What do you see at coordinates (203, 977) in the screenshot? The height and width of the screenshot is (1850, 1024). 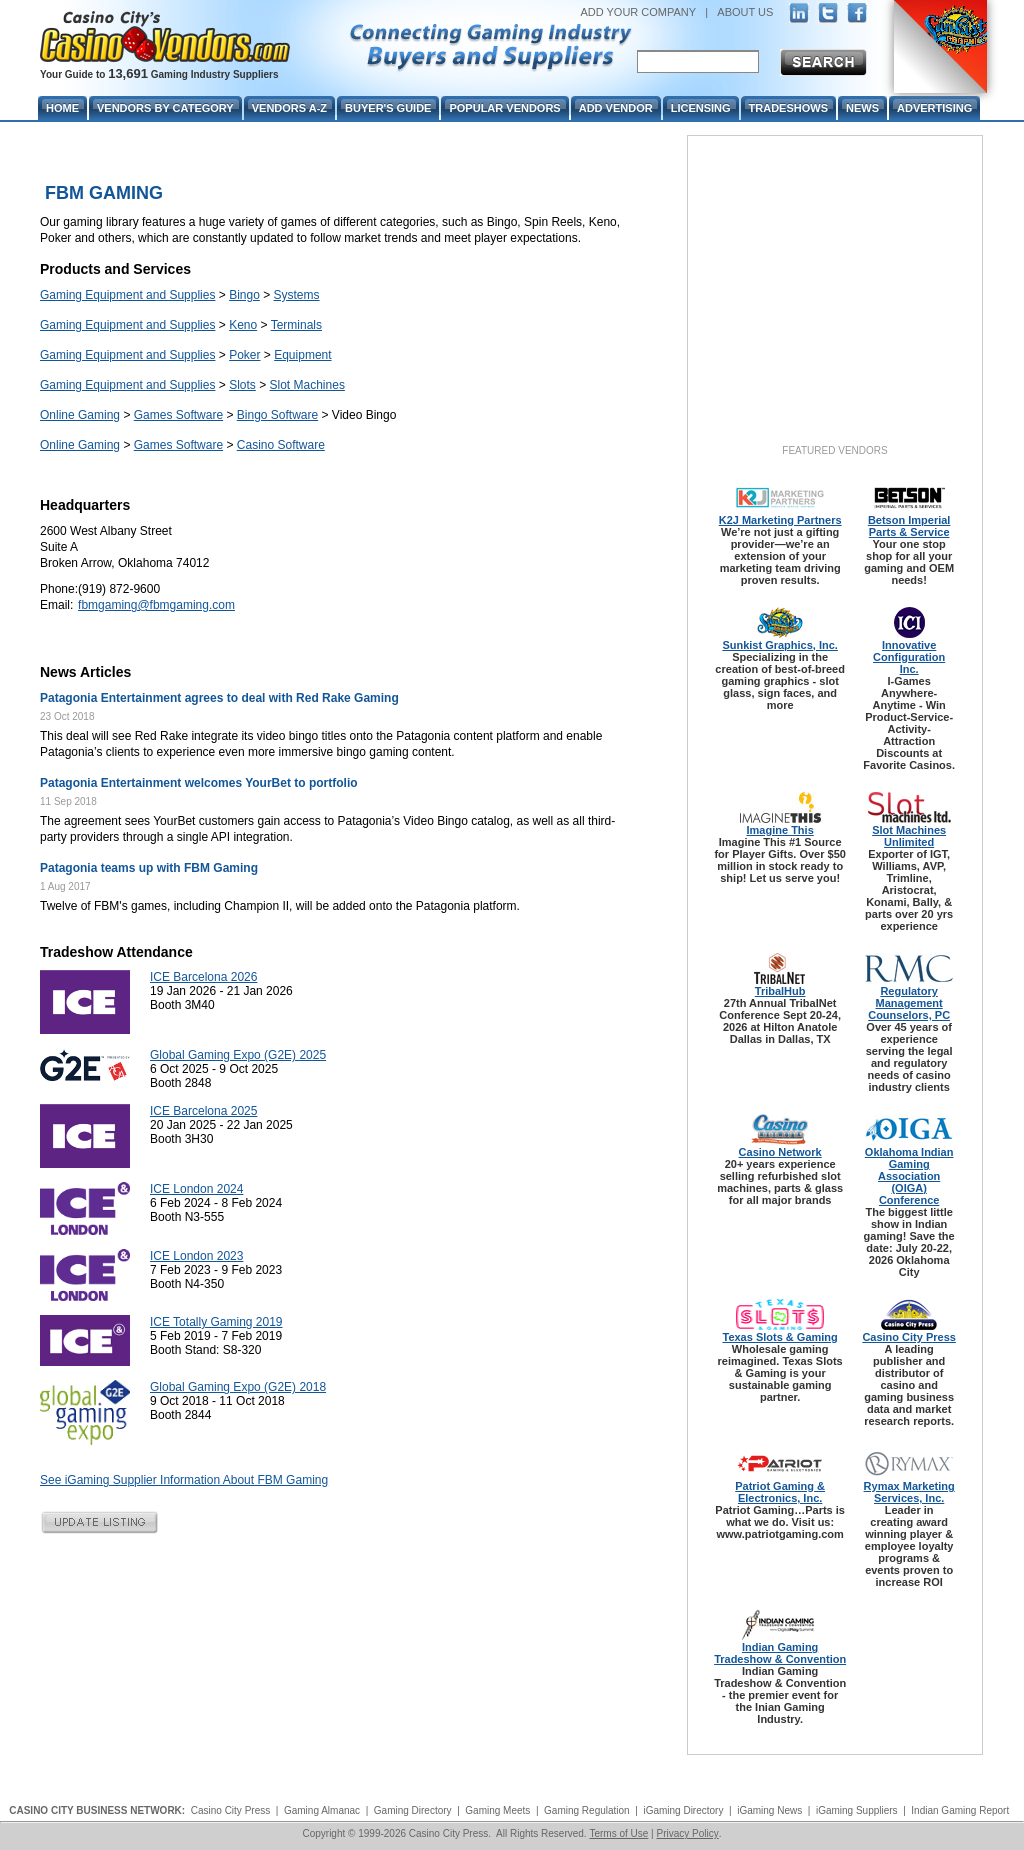 I see `ICE Barcelona 2026` at bounding box center [203, 977].